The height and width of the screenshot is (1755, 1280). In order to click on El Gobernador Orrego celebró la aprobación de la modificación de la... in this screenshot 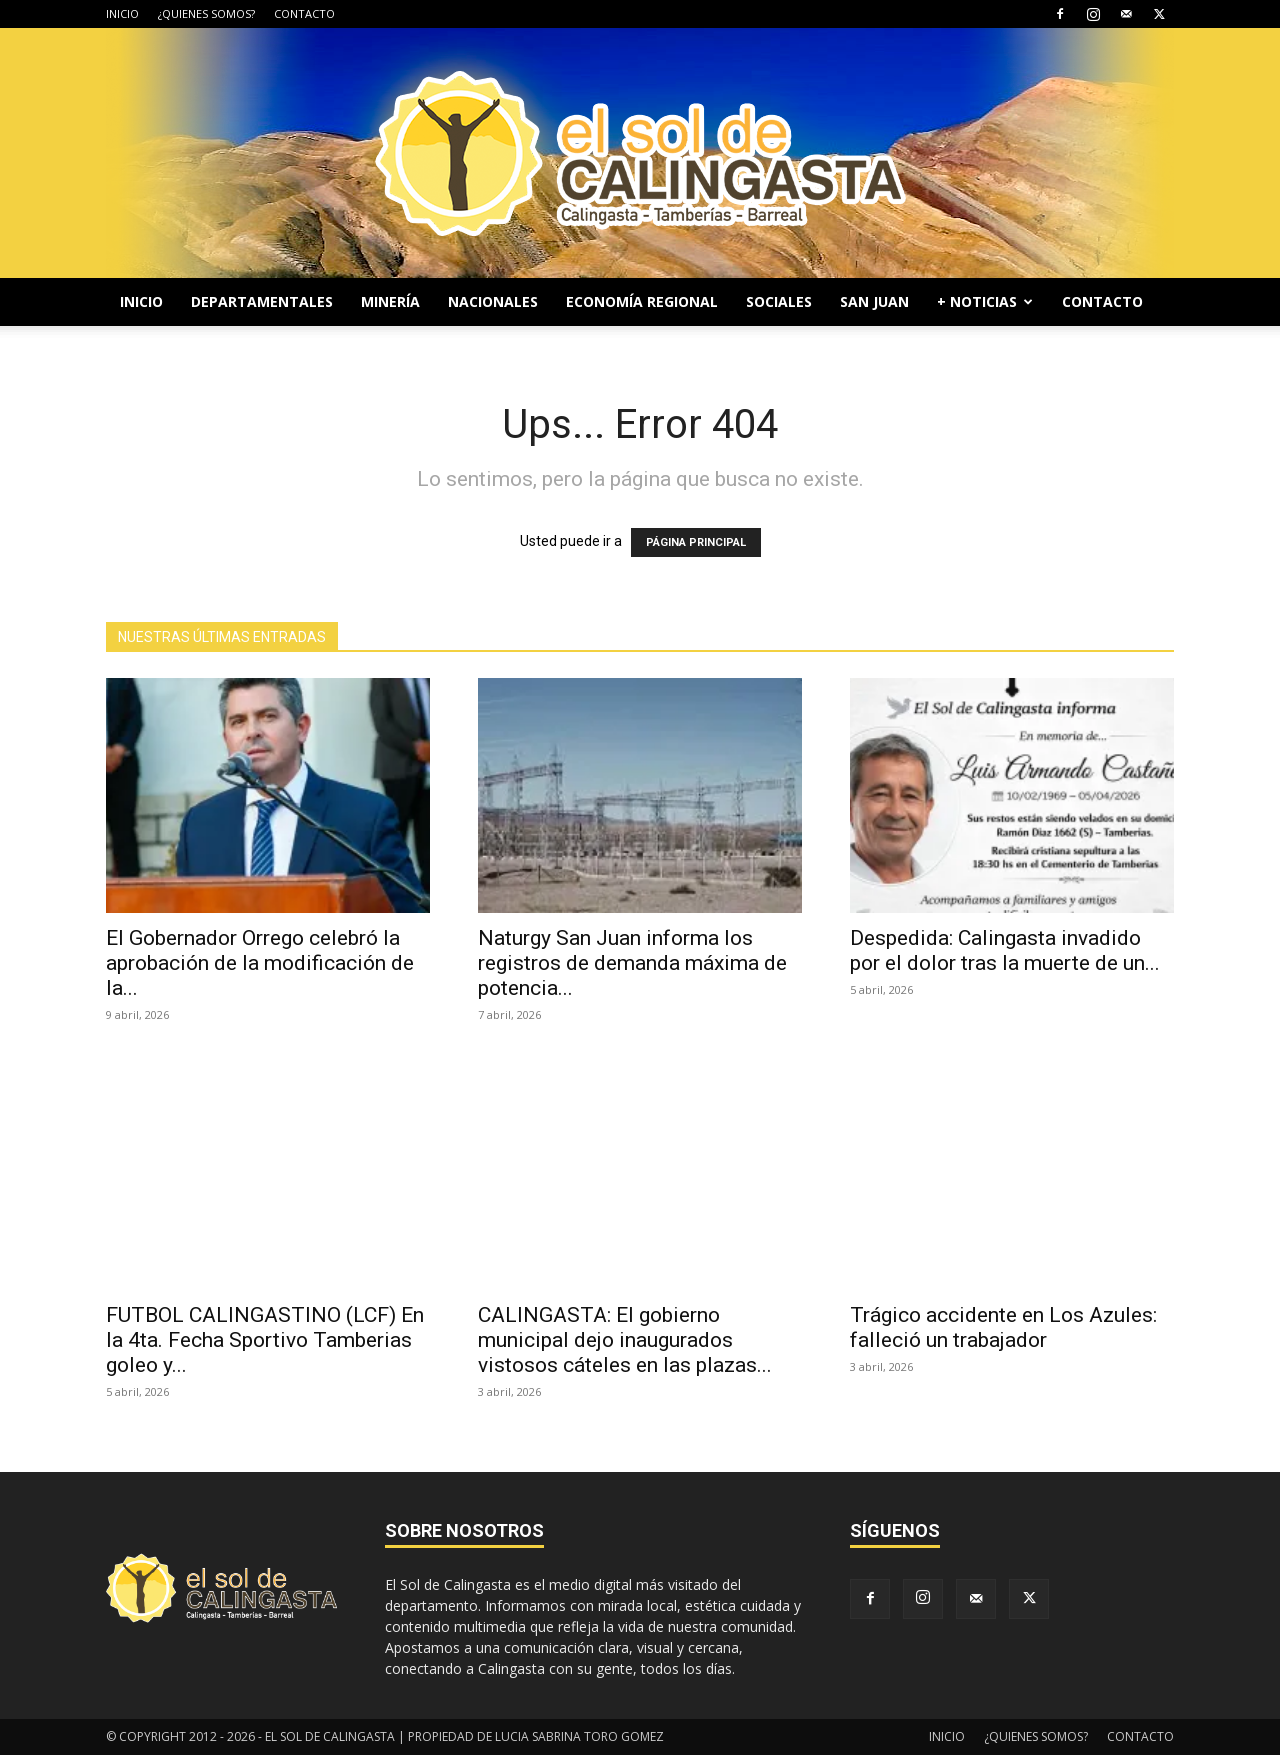, I will do `click(260, 963)`.